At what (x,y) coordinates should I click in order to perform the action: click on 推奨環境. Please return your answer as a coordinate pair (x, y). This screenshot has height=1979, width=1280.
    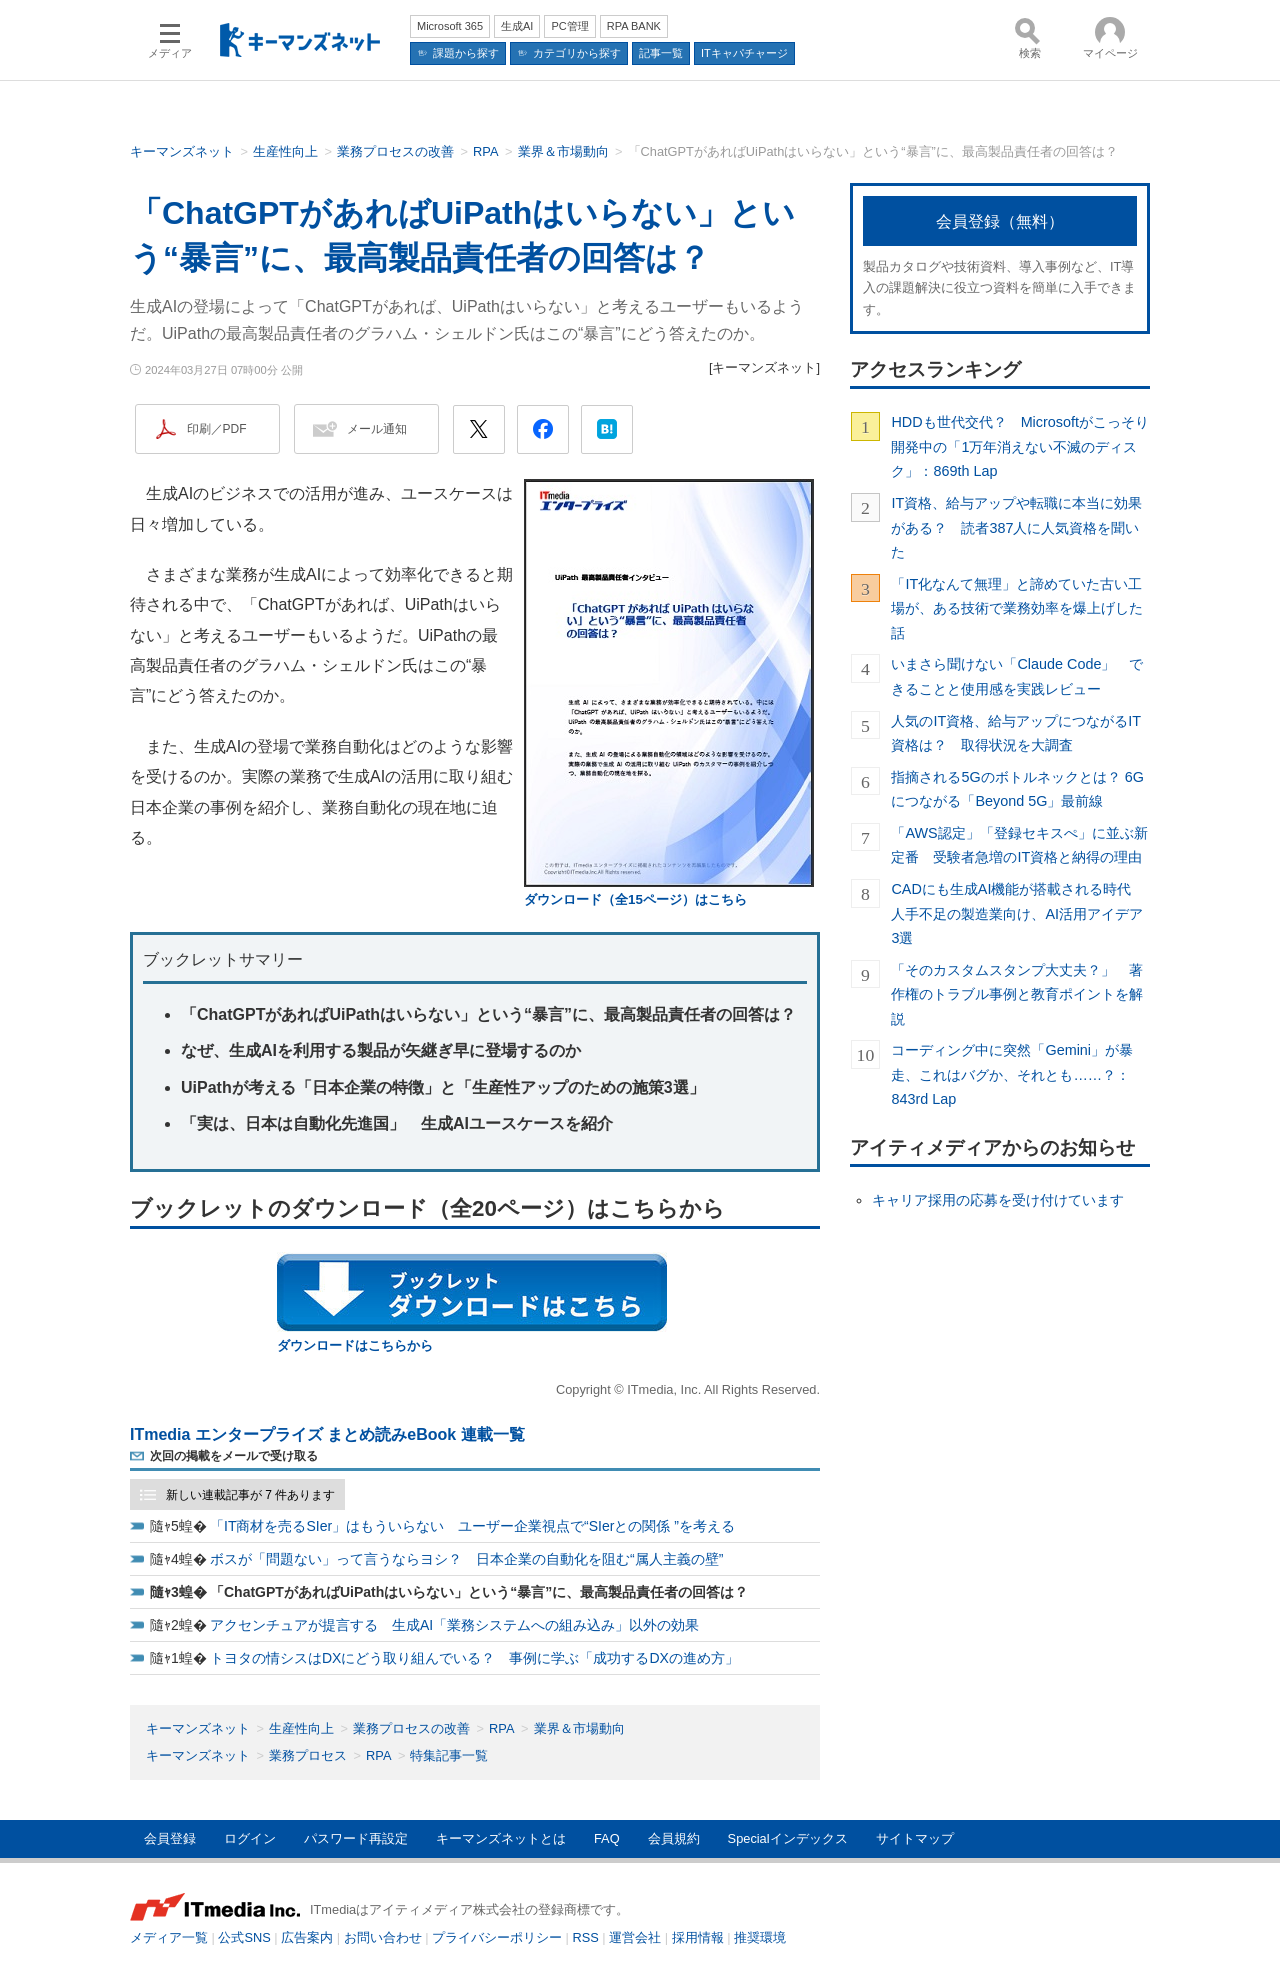
    Looking at the image, I should click on (760, 1937).